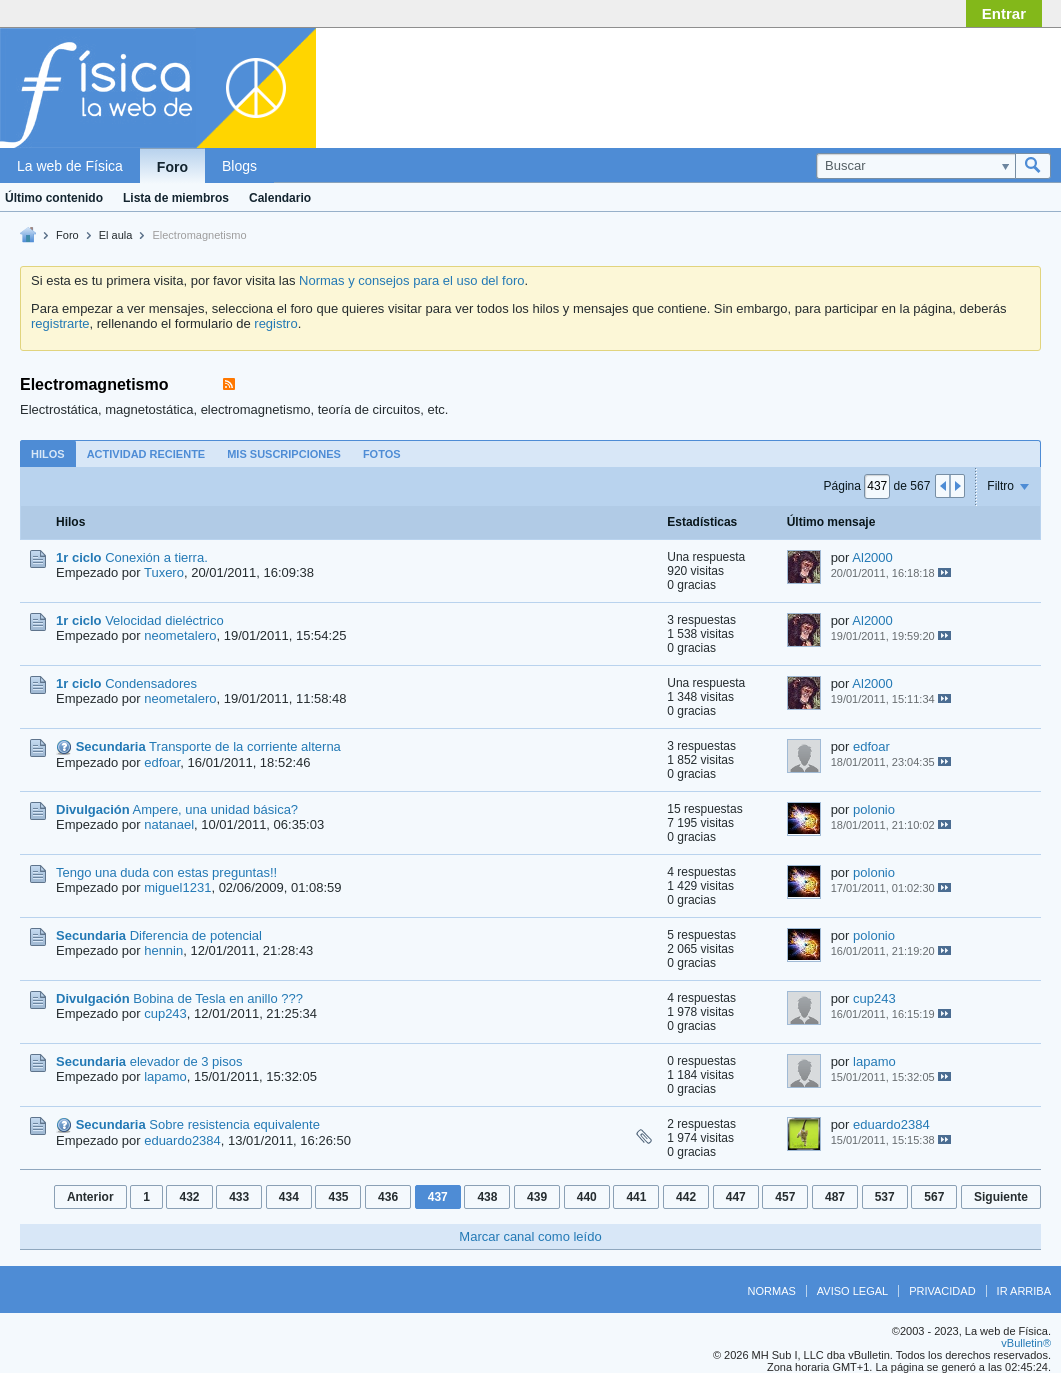 The height and width of the screenshot is (1373, 1061). I want to click on registrarte, so click(60, 323).